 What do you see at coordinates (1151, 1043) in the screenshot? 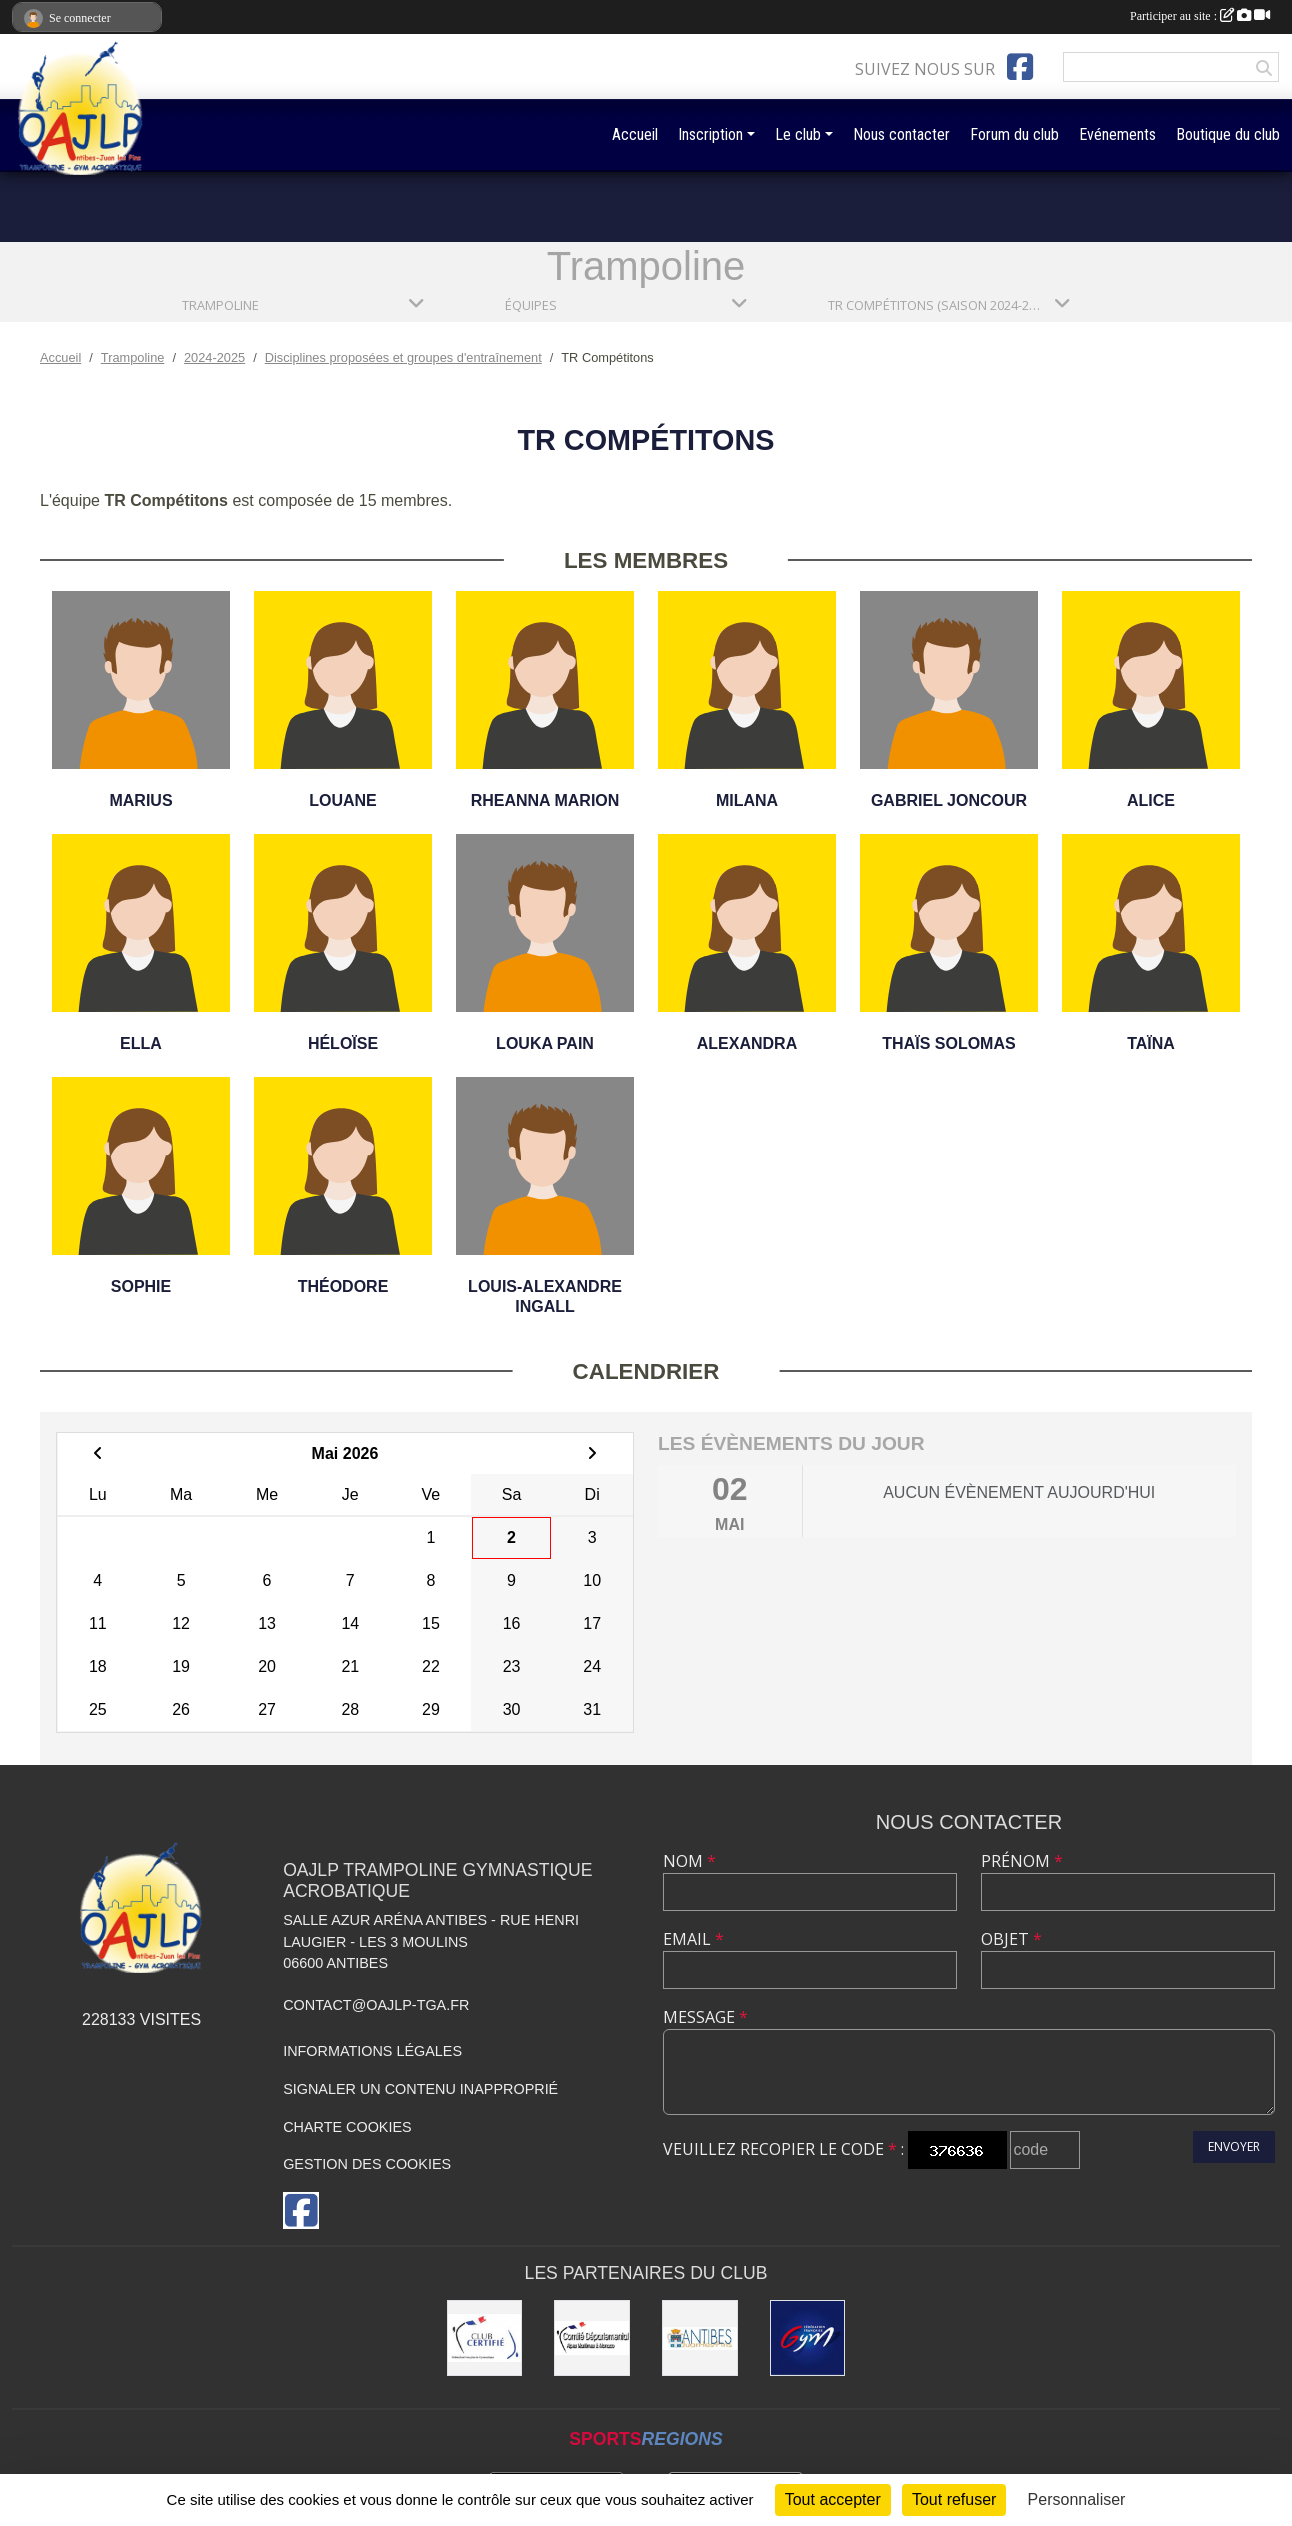
I see `Taïna` at bounding box center [1151, 1043].